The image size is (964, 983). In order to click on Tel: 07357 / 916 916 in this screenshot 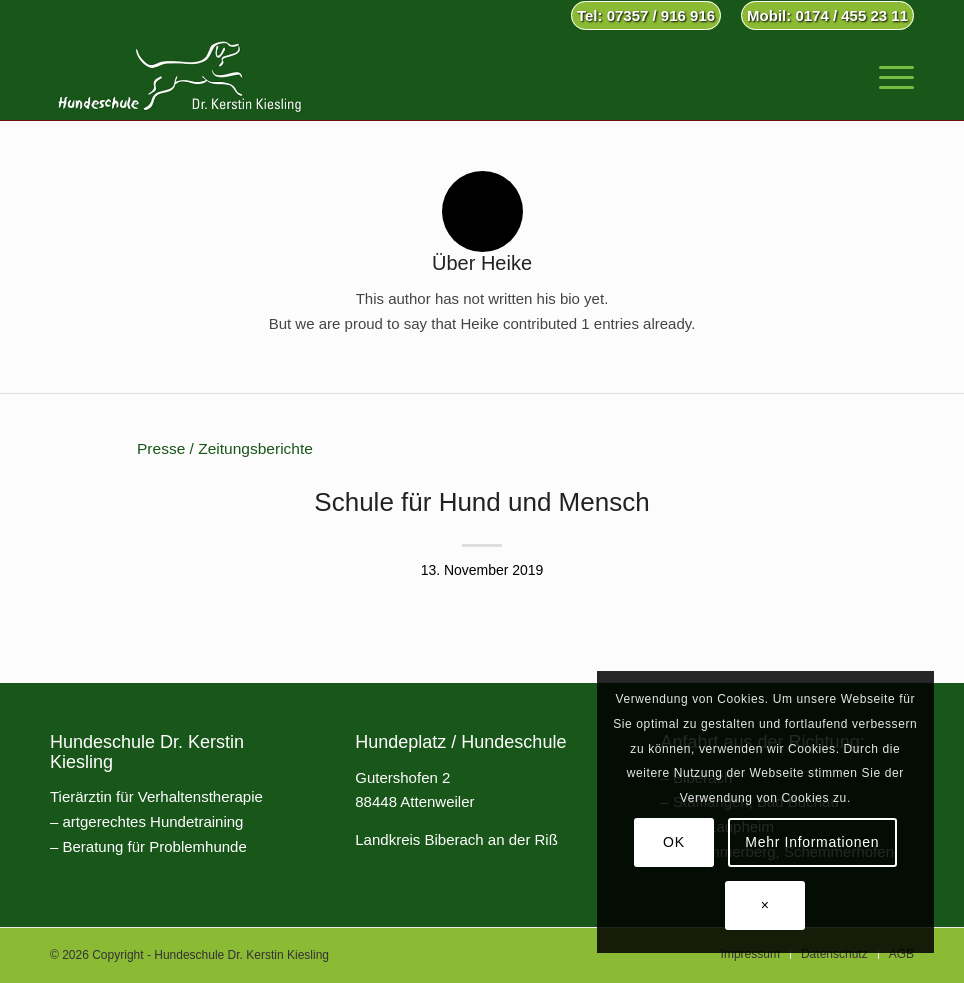, I will do `click(646, 15)`.